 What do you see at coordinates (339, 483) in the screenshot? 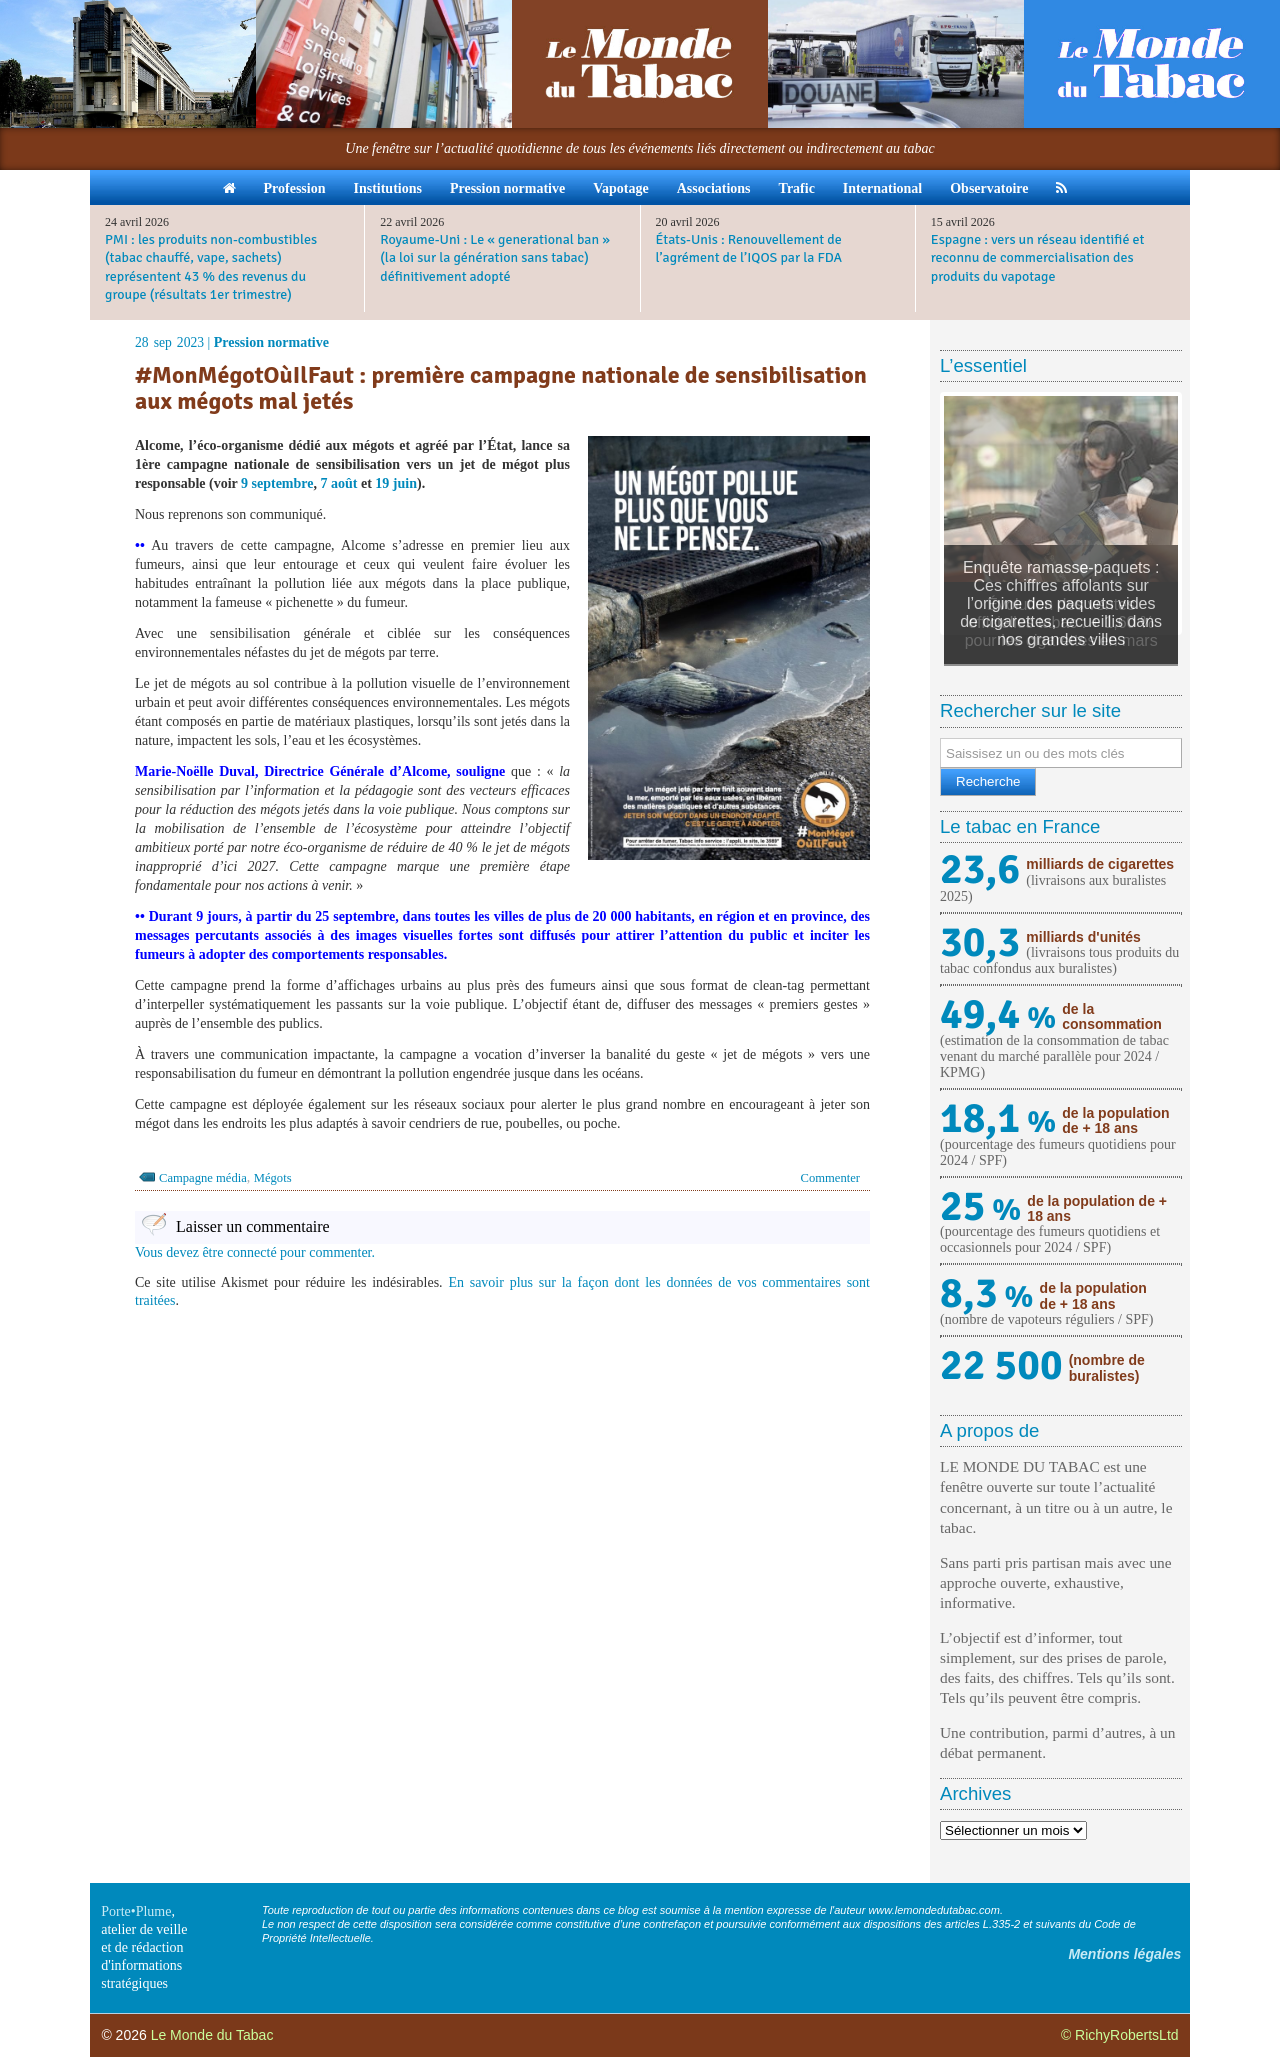
I see `7 août` at bounding box center [339, 483].